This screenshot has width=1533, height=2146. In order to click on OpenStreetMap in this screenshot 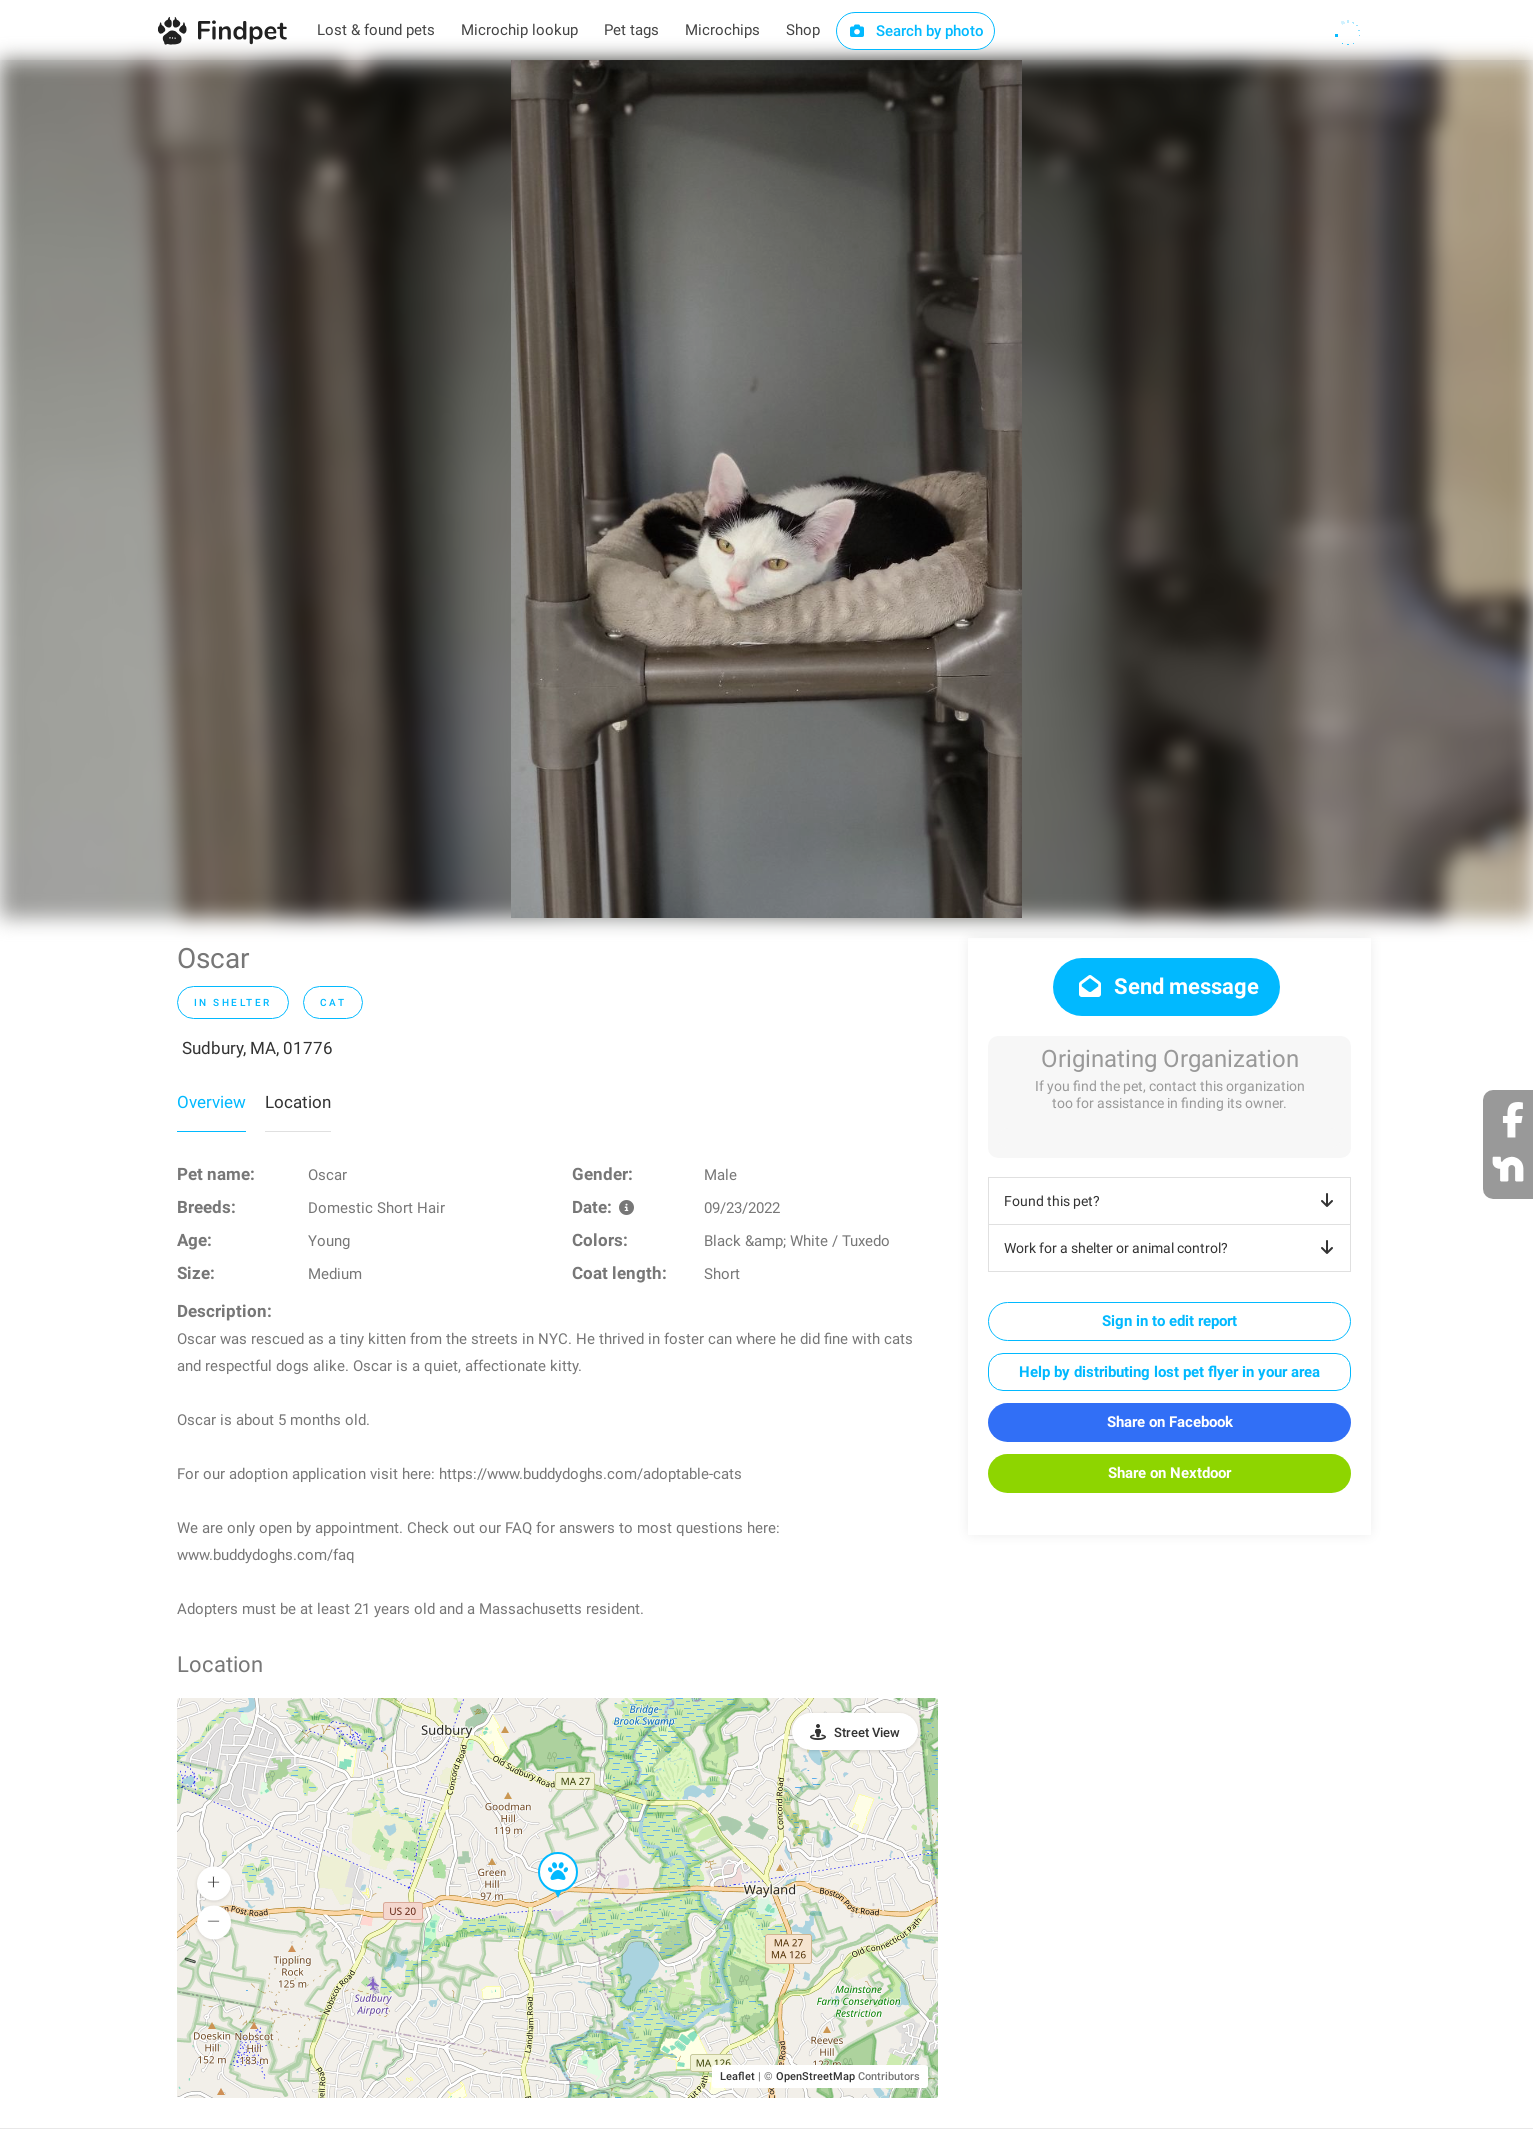, I will do `click(815, 2076)`.